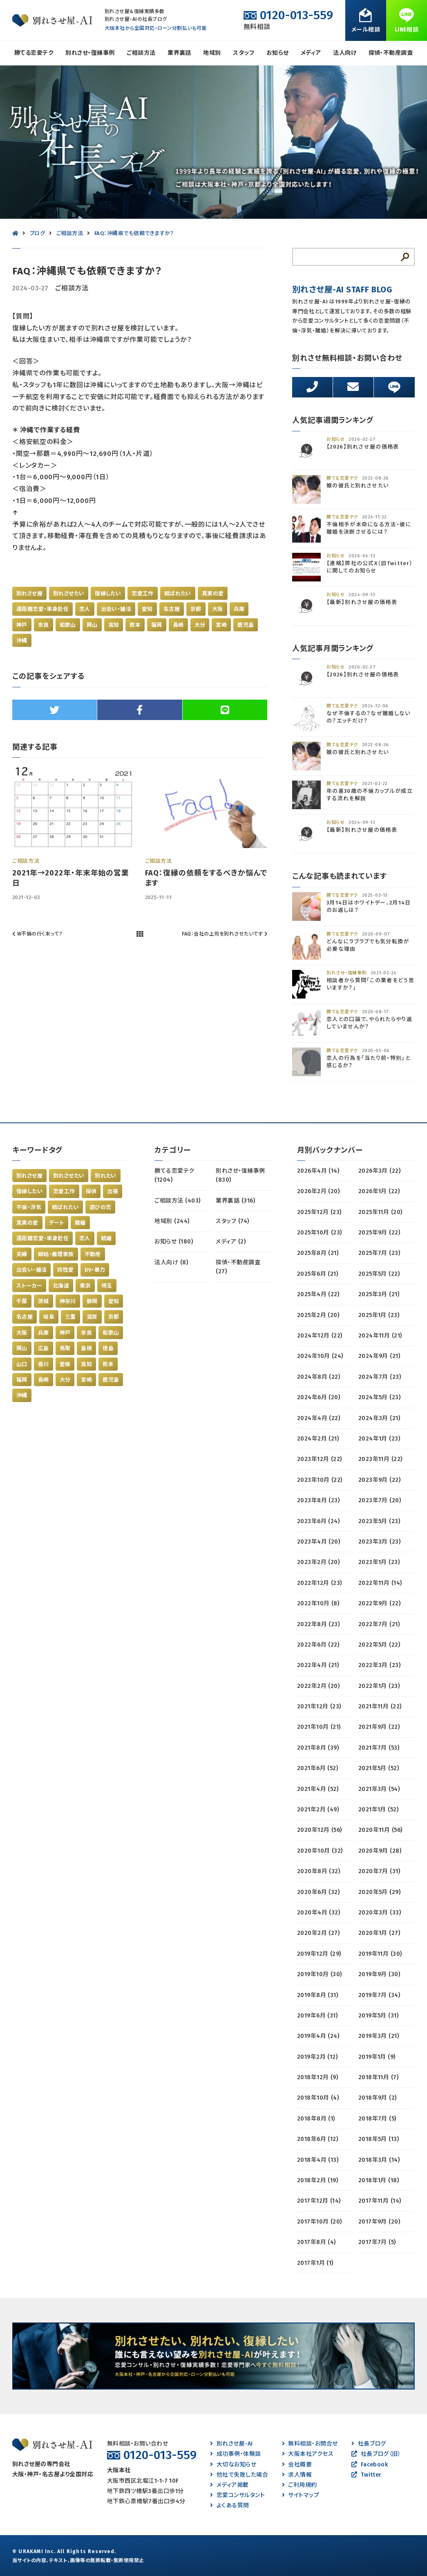  What do you see at coordinates (21, 625) in the screenshot?
I see `神戸` at bounding box center [21, 625].